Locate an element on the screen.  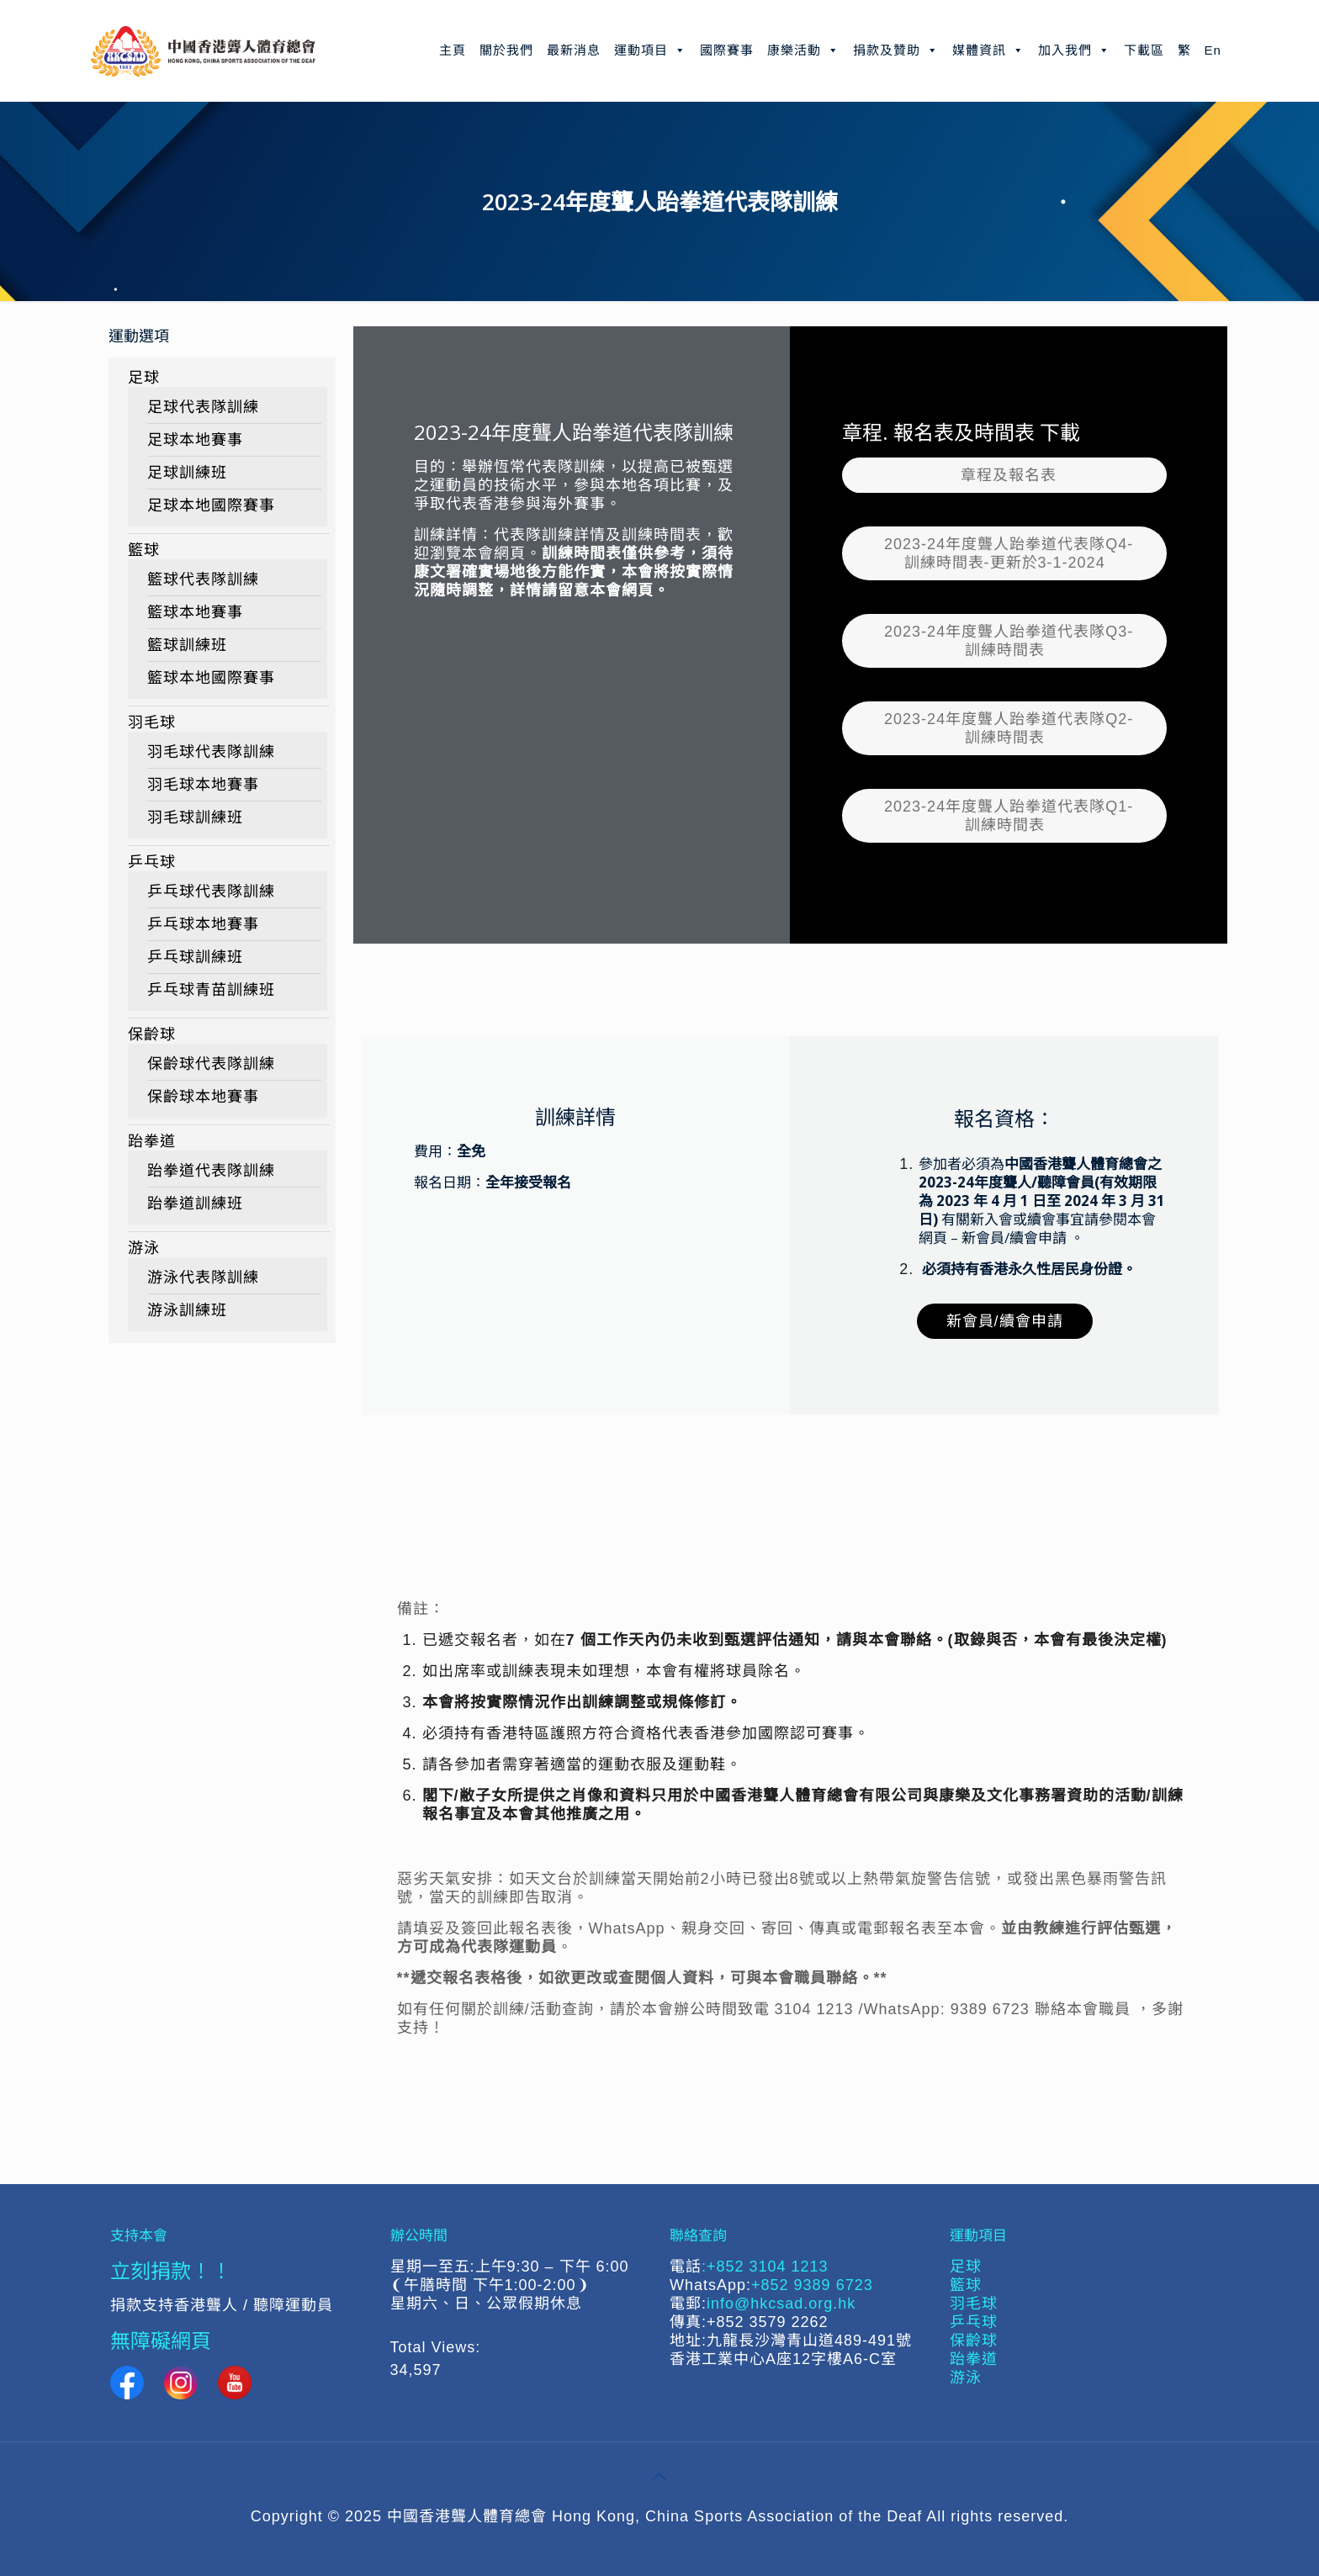
籃球訓練班 is located at coordinates (187, 645).